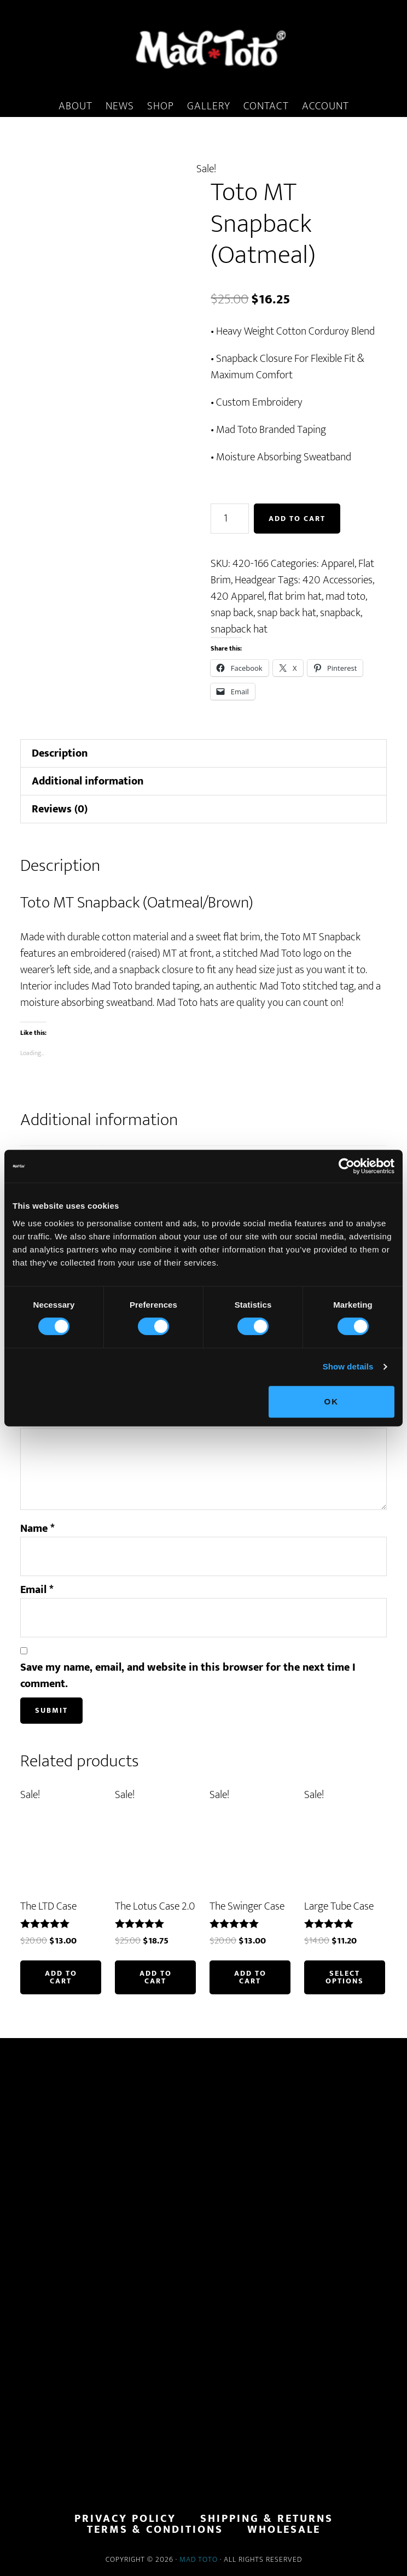  What do you see at coordinates (340, 613) in the screenshot?
I see `snapback` at bounding box center [340, 613].